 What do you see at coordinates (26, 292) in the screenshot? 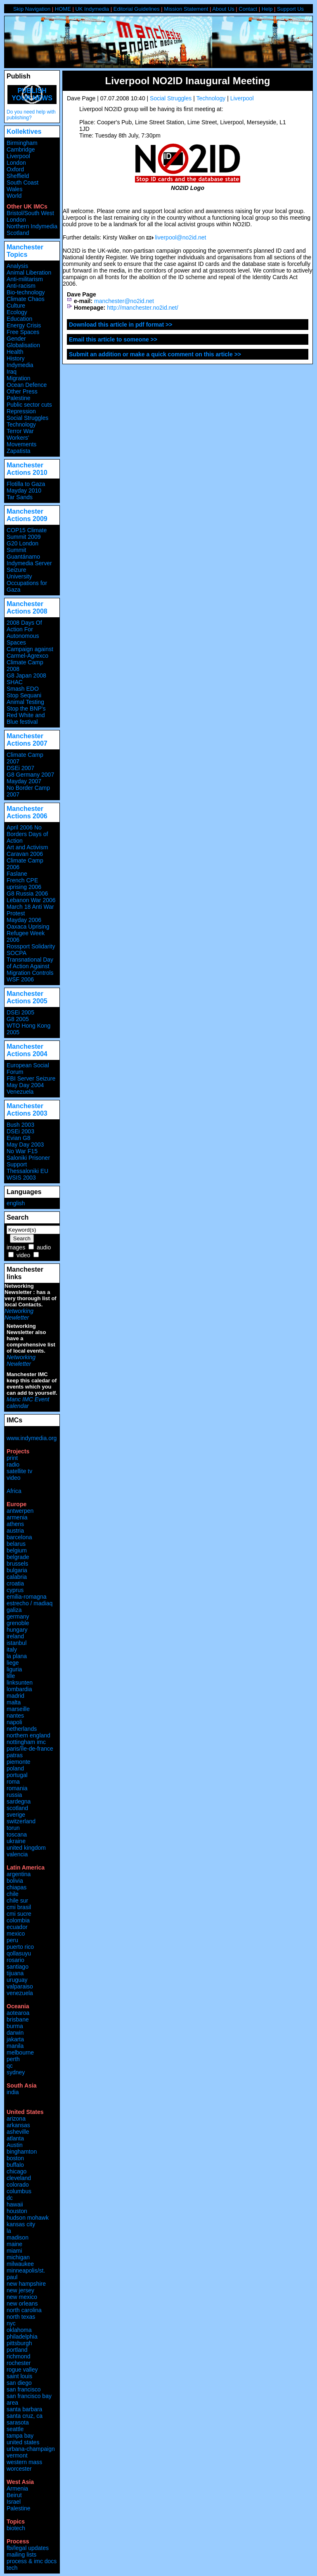
I see `Bio-technology` at bounding box center [26, 292].